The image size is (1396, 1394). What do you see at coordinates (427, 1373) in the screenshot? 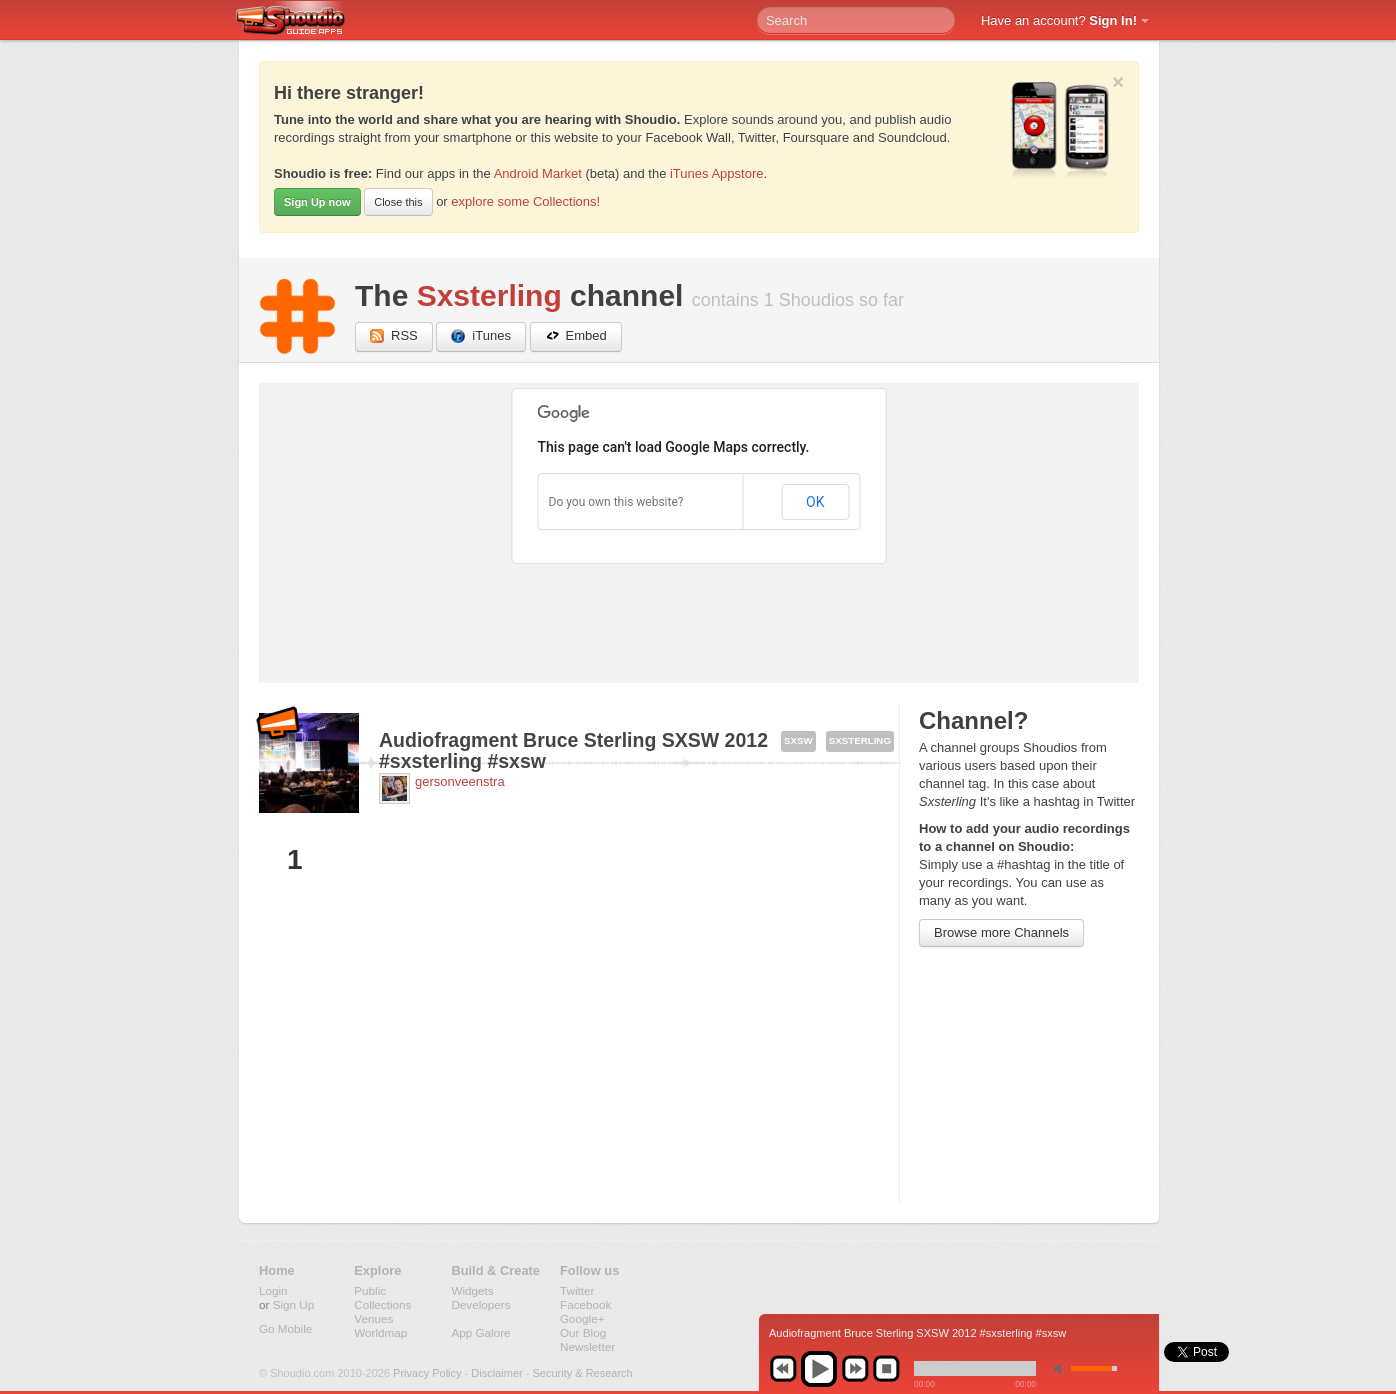
I see `Privacy Policy` at bounding box center [427, 1373].